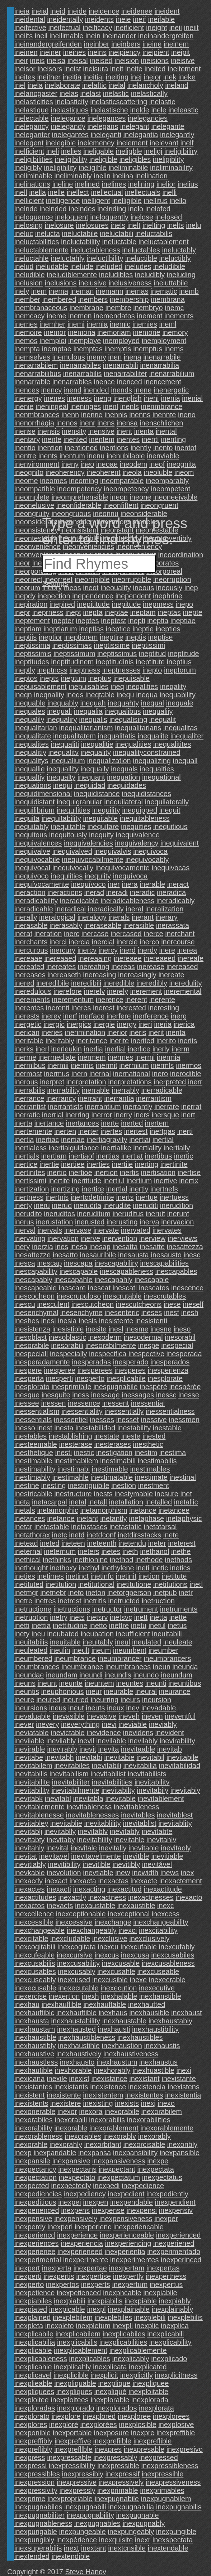 This screenshot has width=211, height=2576. Describe the element at coordinates (154, 1551) in the screenshot. I see `inethanol` at that location.